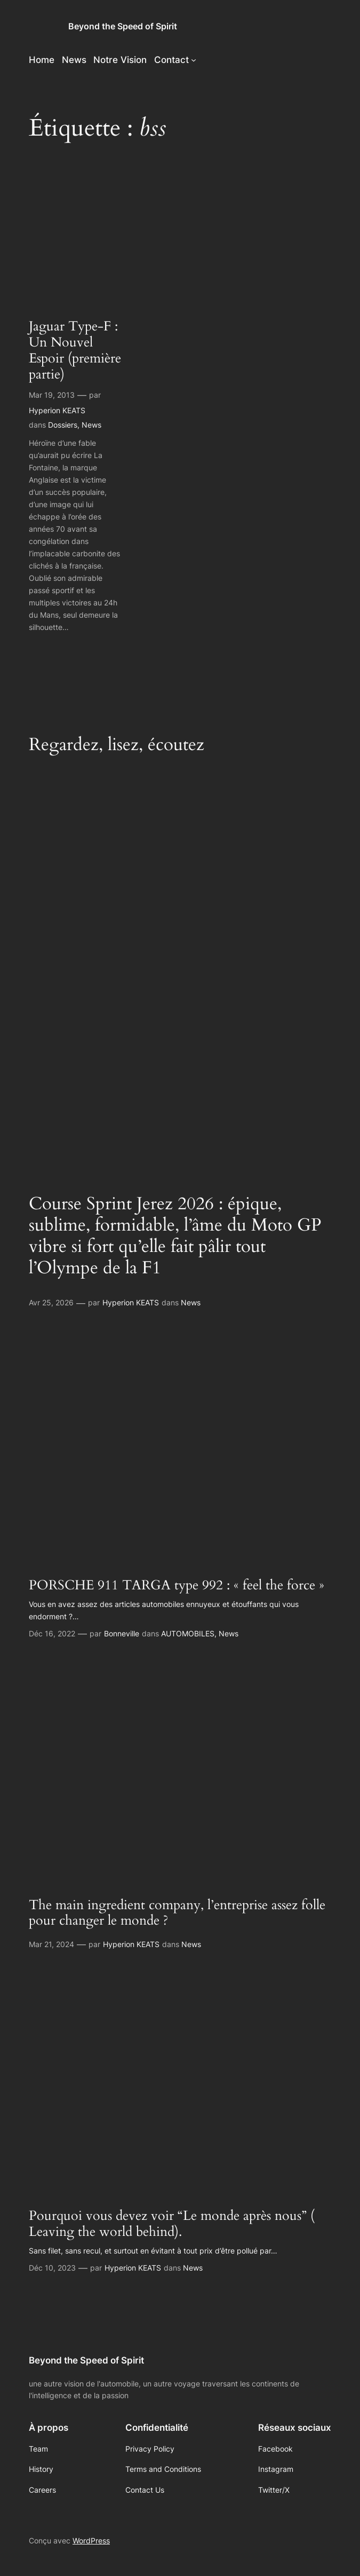 The width and height of the screenshot is (360, 2576). What do you see at coordinates (52, 394) in the screenshot?
I see `Mar 19, 2013` at bounding box center [52, 394].